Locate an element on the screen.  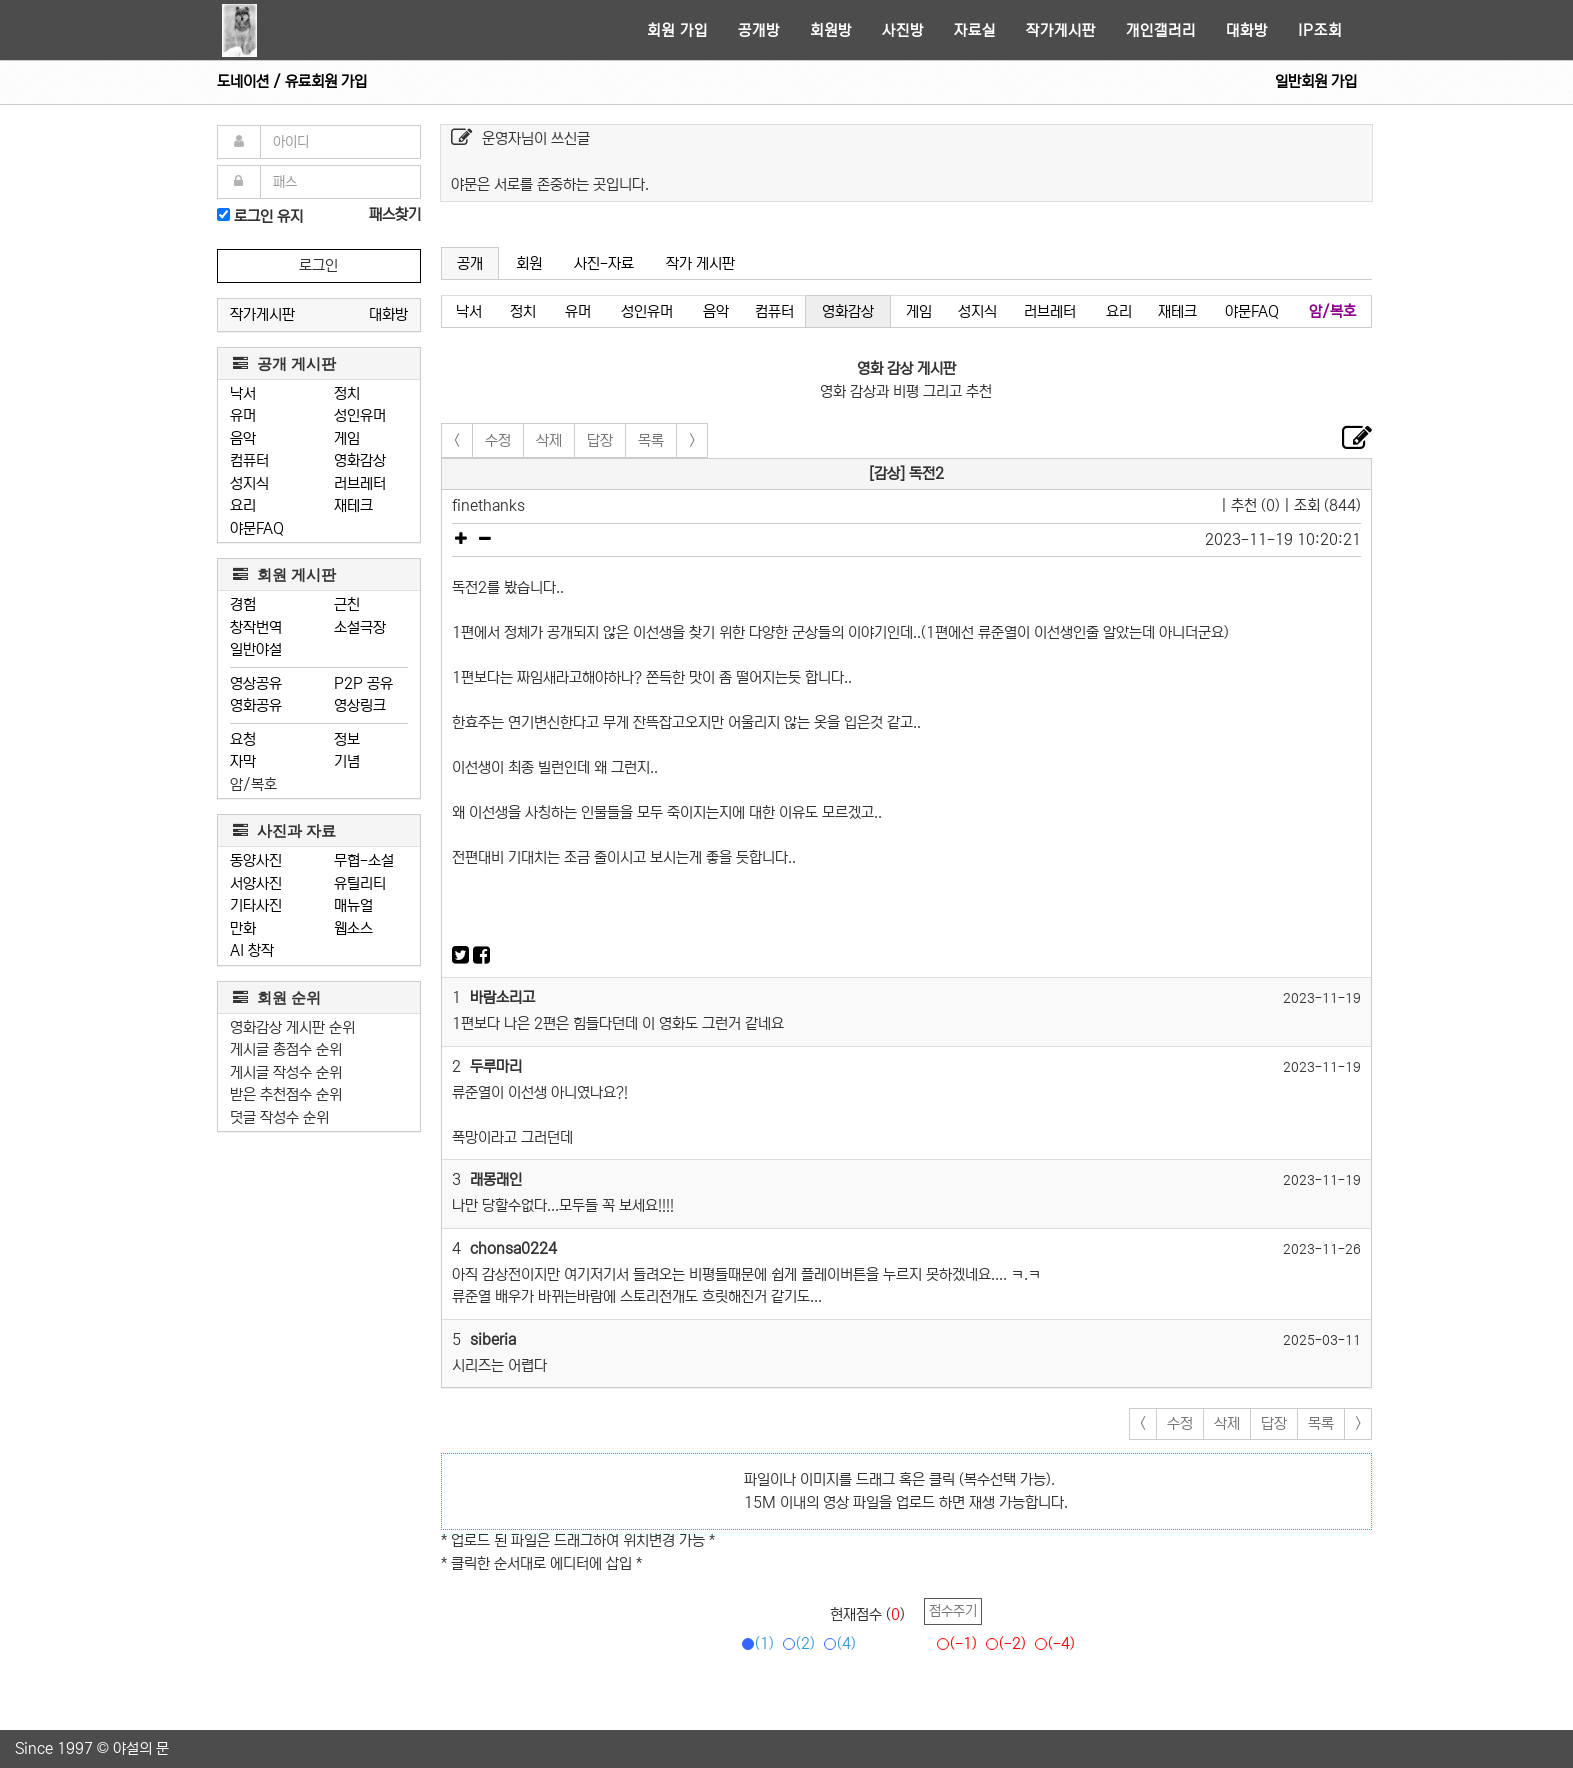
유틸리티 is located at coordinates (360, 883).